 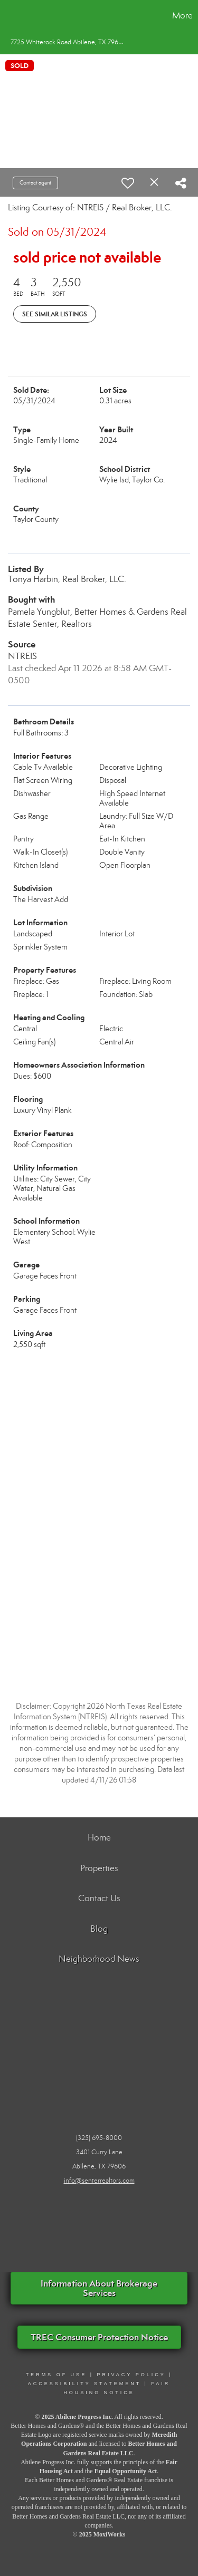 What do you see at coordinates (9, 16) in the screenshot?
I see `[Link to home page]` at bounding box center [9, 16].